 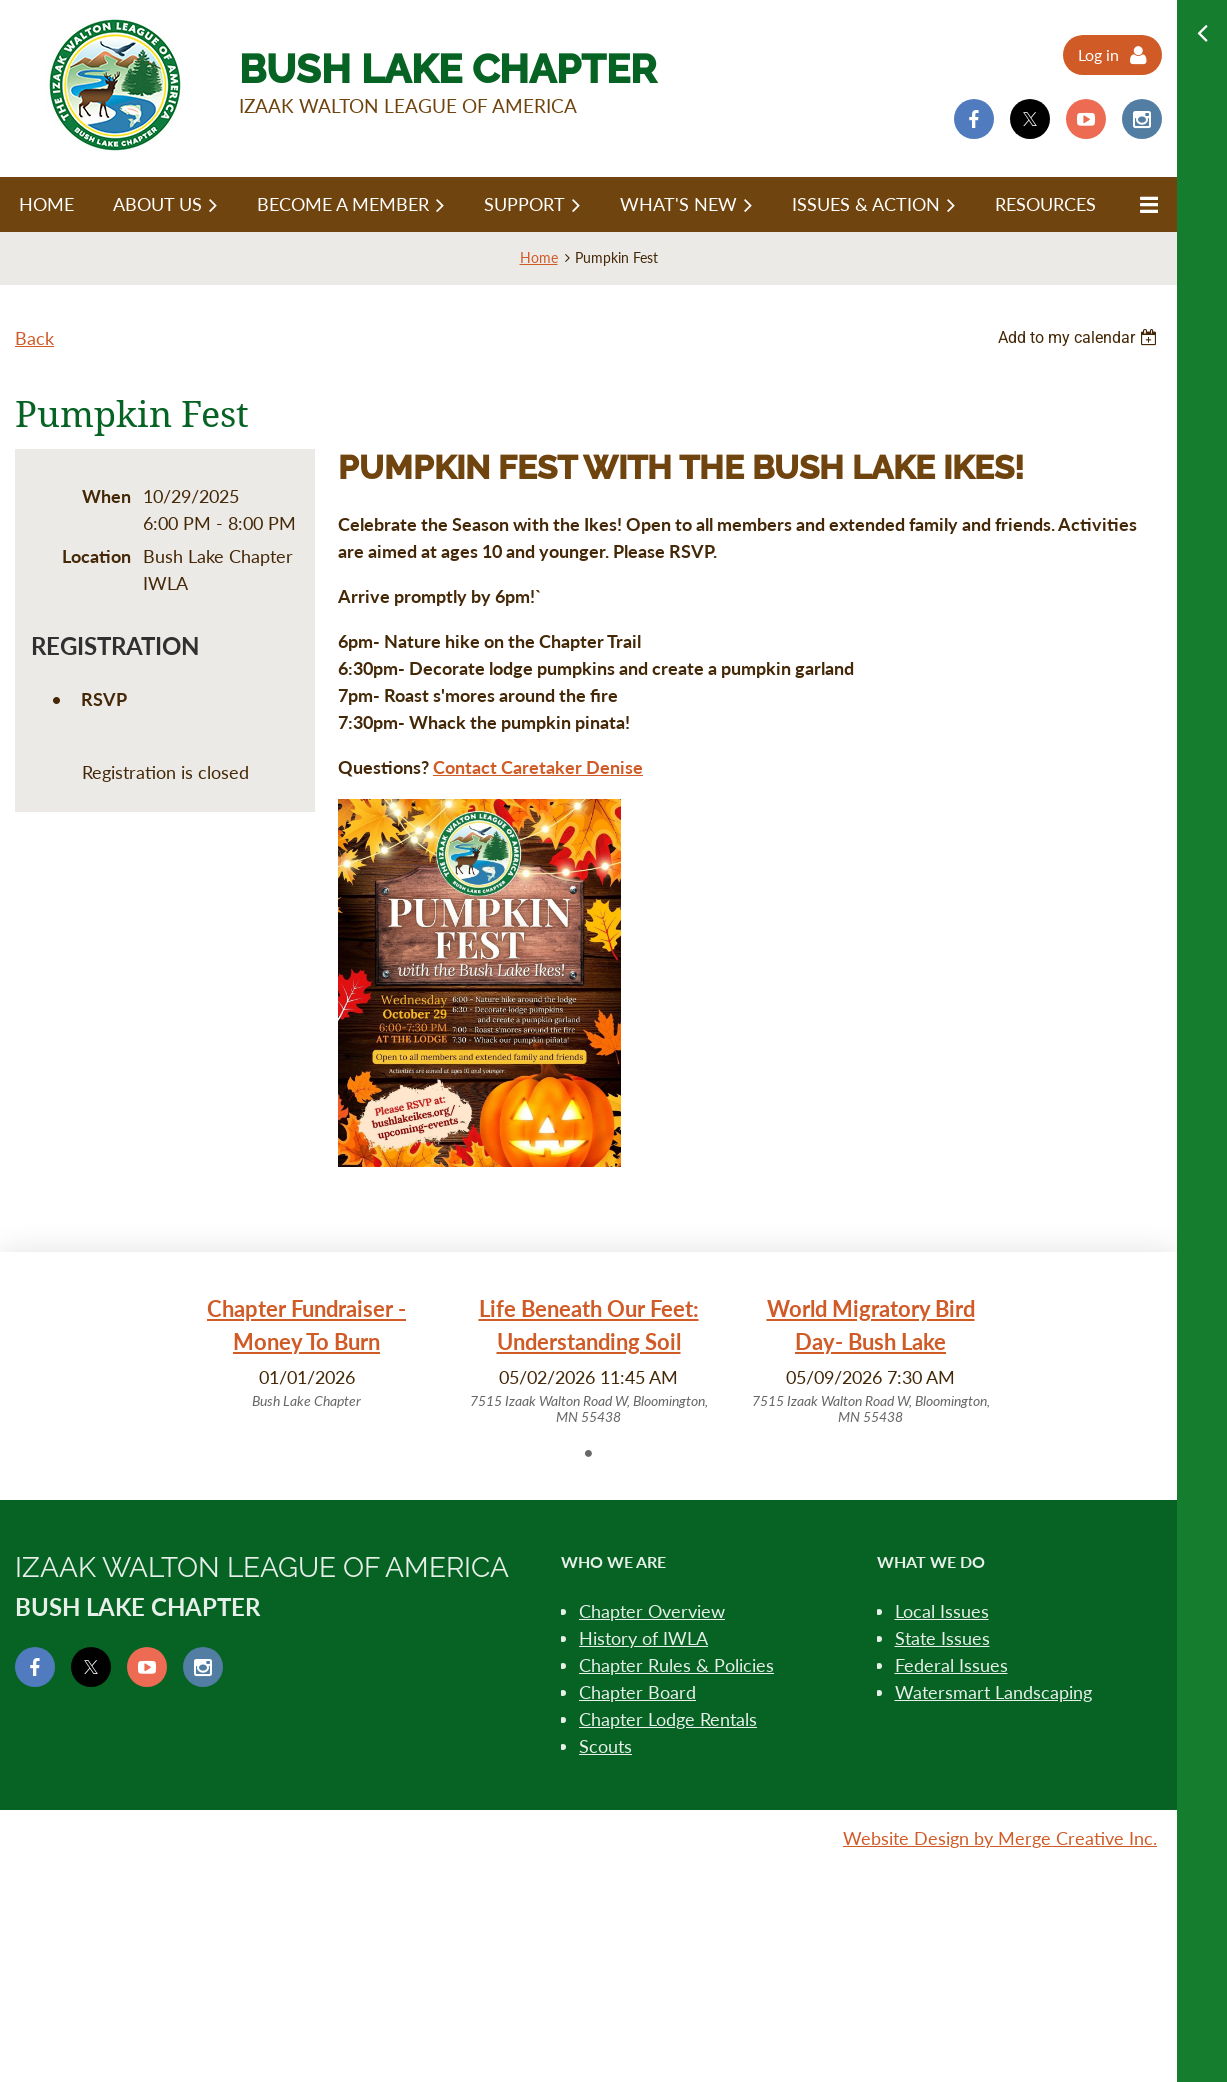 What do you see at coordinates (1080, 337) in the screenshot?
I see `[listbox]` at bounding box center [1080, 337].